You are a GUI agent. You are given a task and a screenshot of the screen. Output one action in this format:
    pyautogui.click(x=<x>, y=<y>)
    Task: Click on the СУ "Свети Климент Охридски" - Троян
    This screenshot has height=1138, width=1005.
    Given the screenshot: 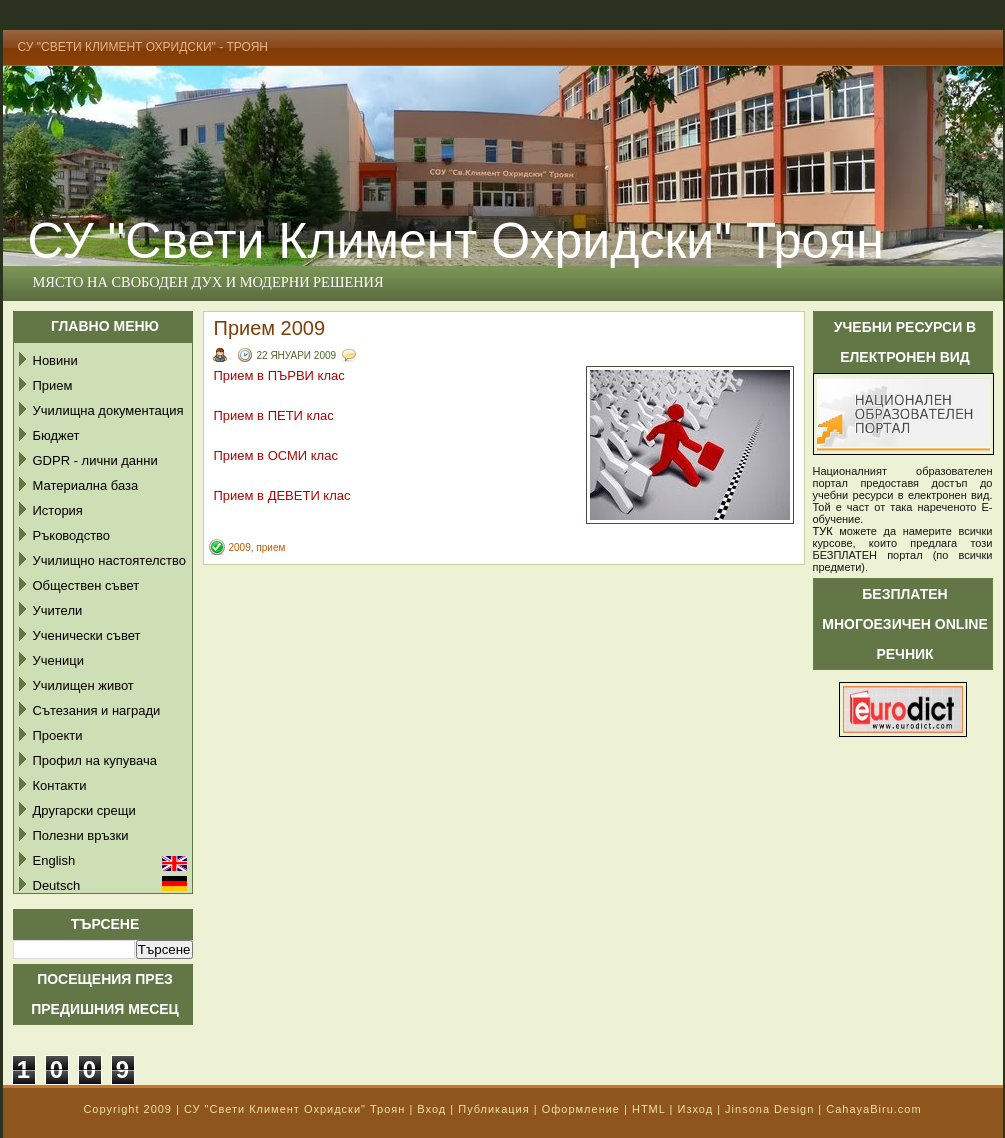 What is the action you would take?
    pyautogui.click(x=143, y=47)
    